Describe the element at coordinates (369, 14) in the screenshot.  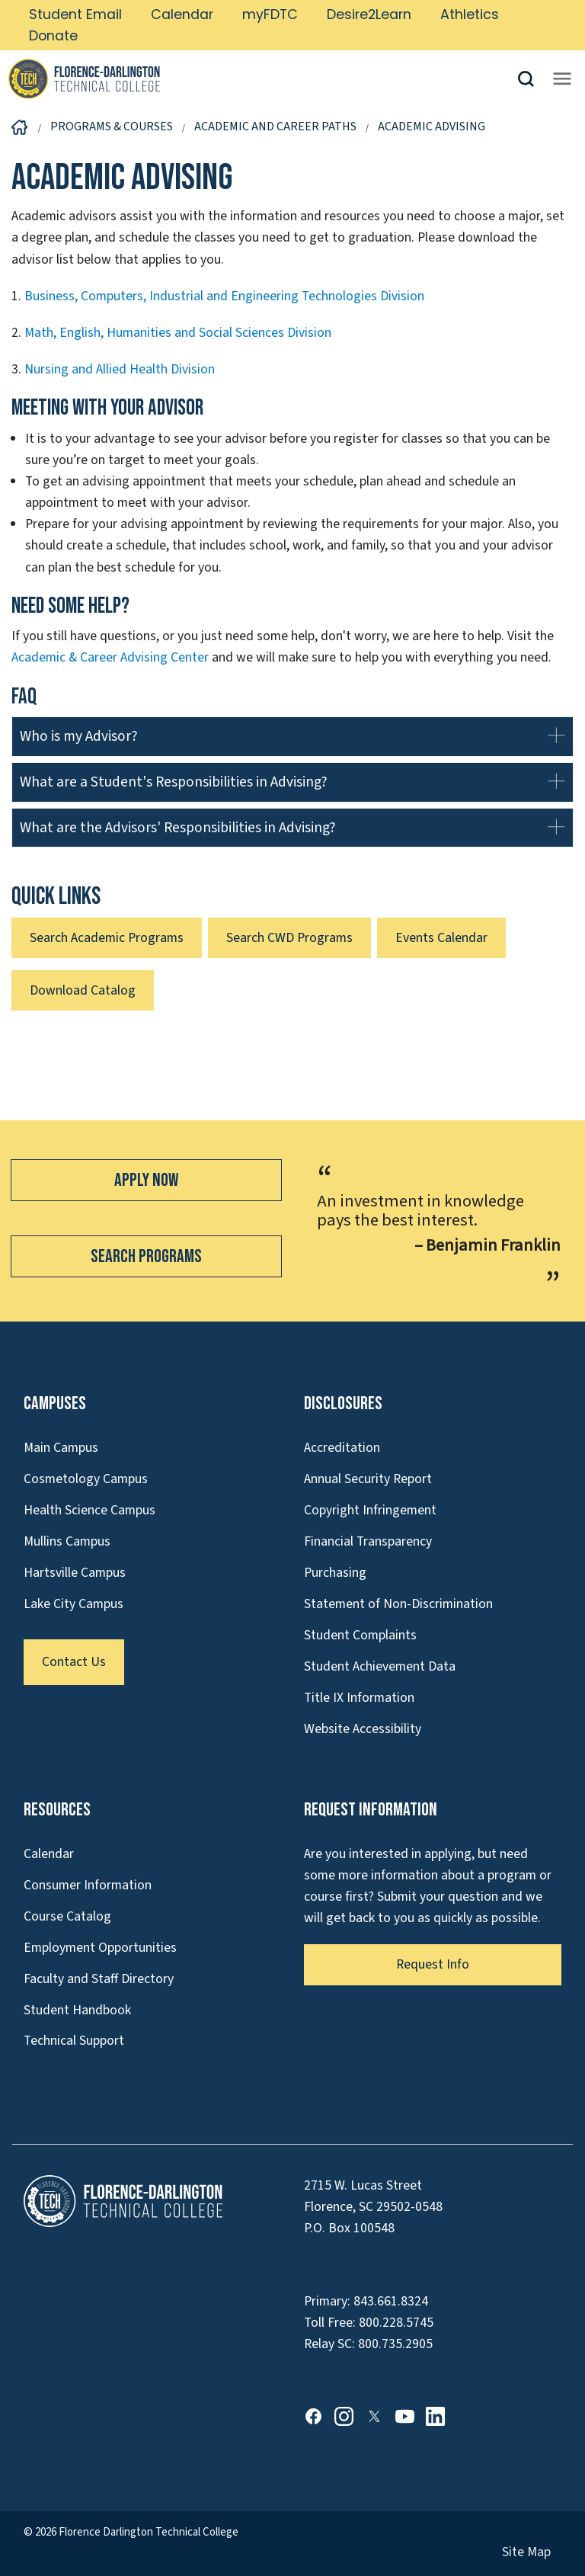
I see `Desire2Learn` at that location.